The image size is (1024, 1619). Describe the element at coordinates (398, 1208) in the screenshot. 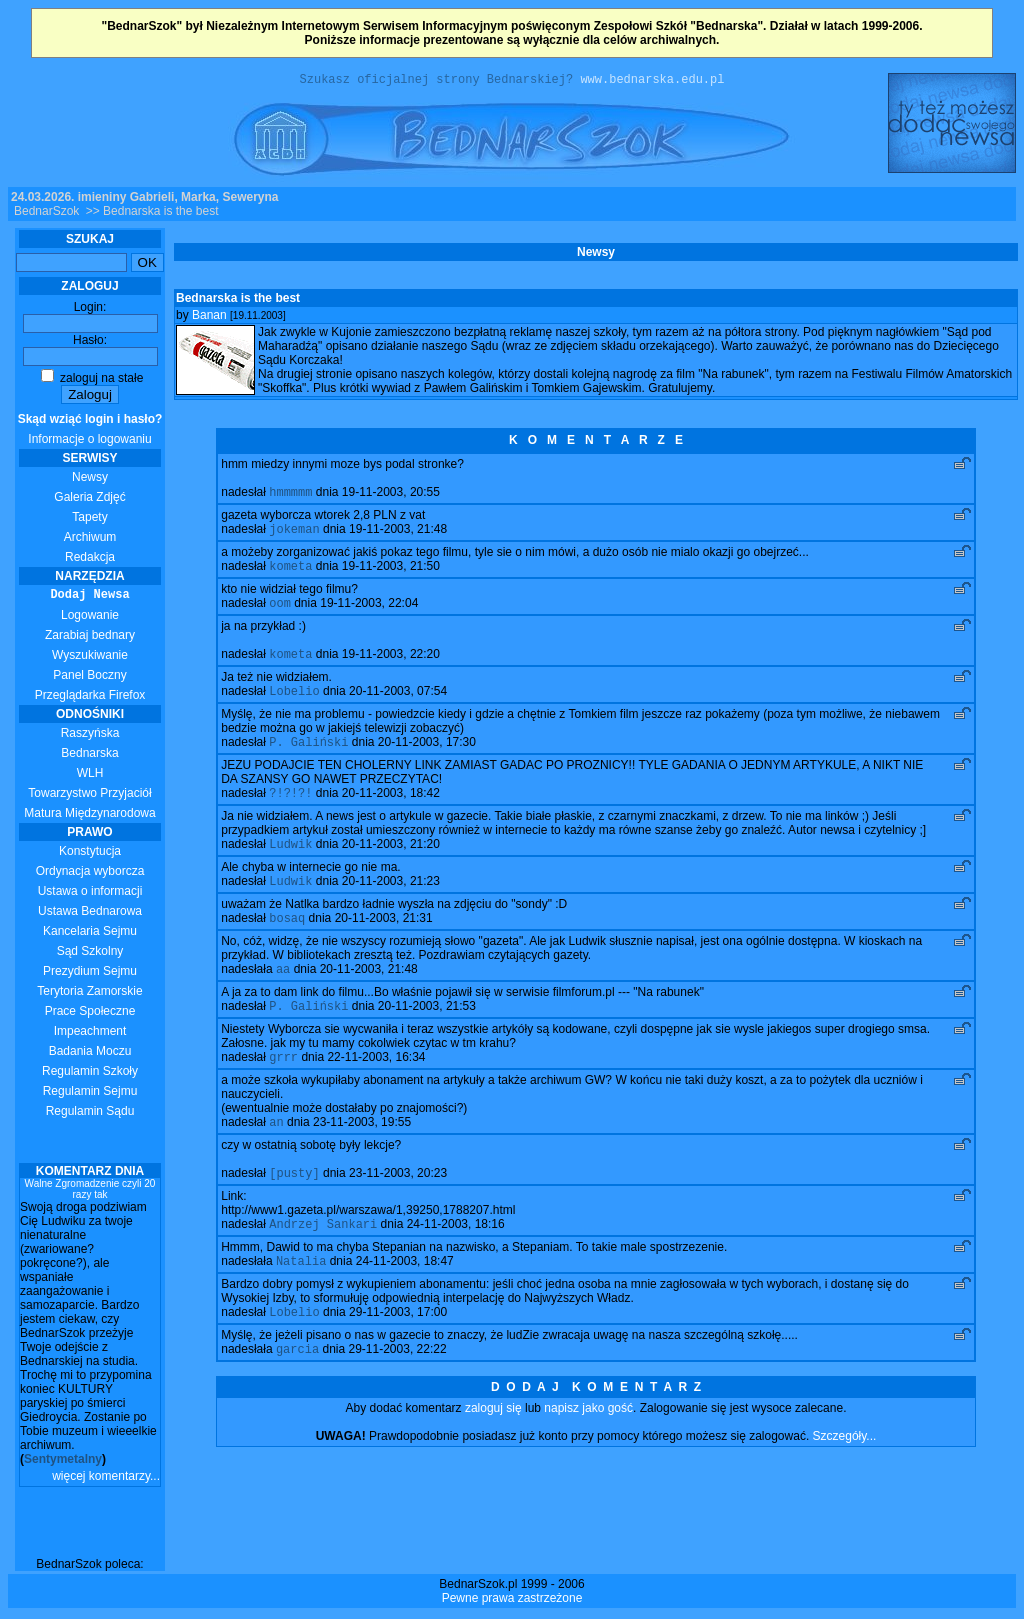

I see `23-11-2003, 20:23` at that location.